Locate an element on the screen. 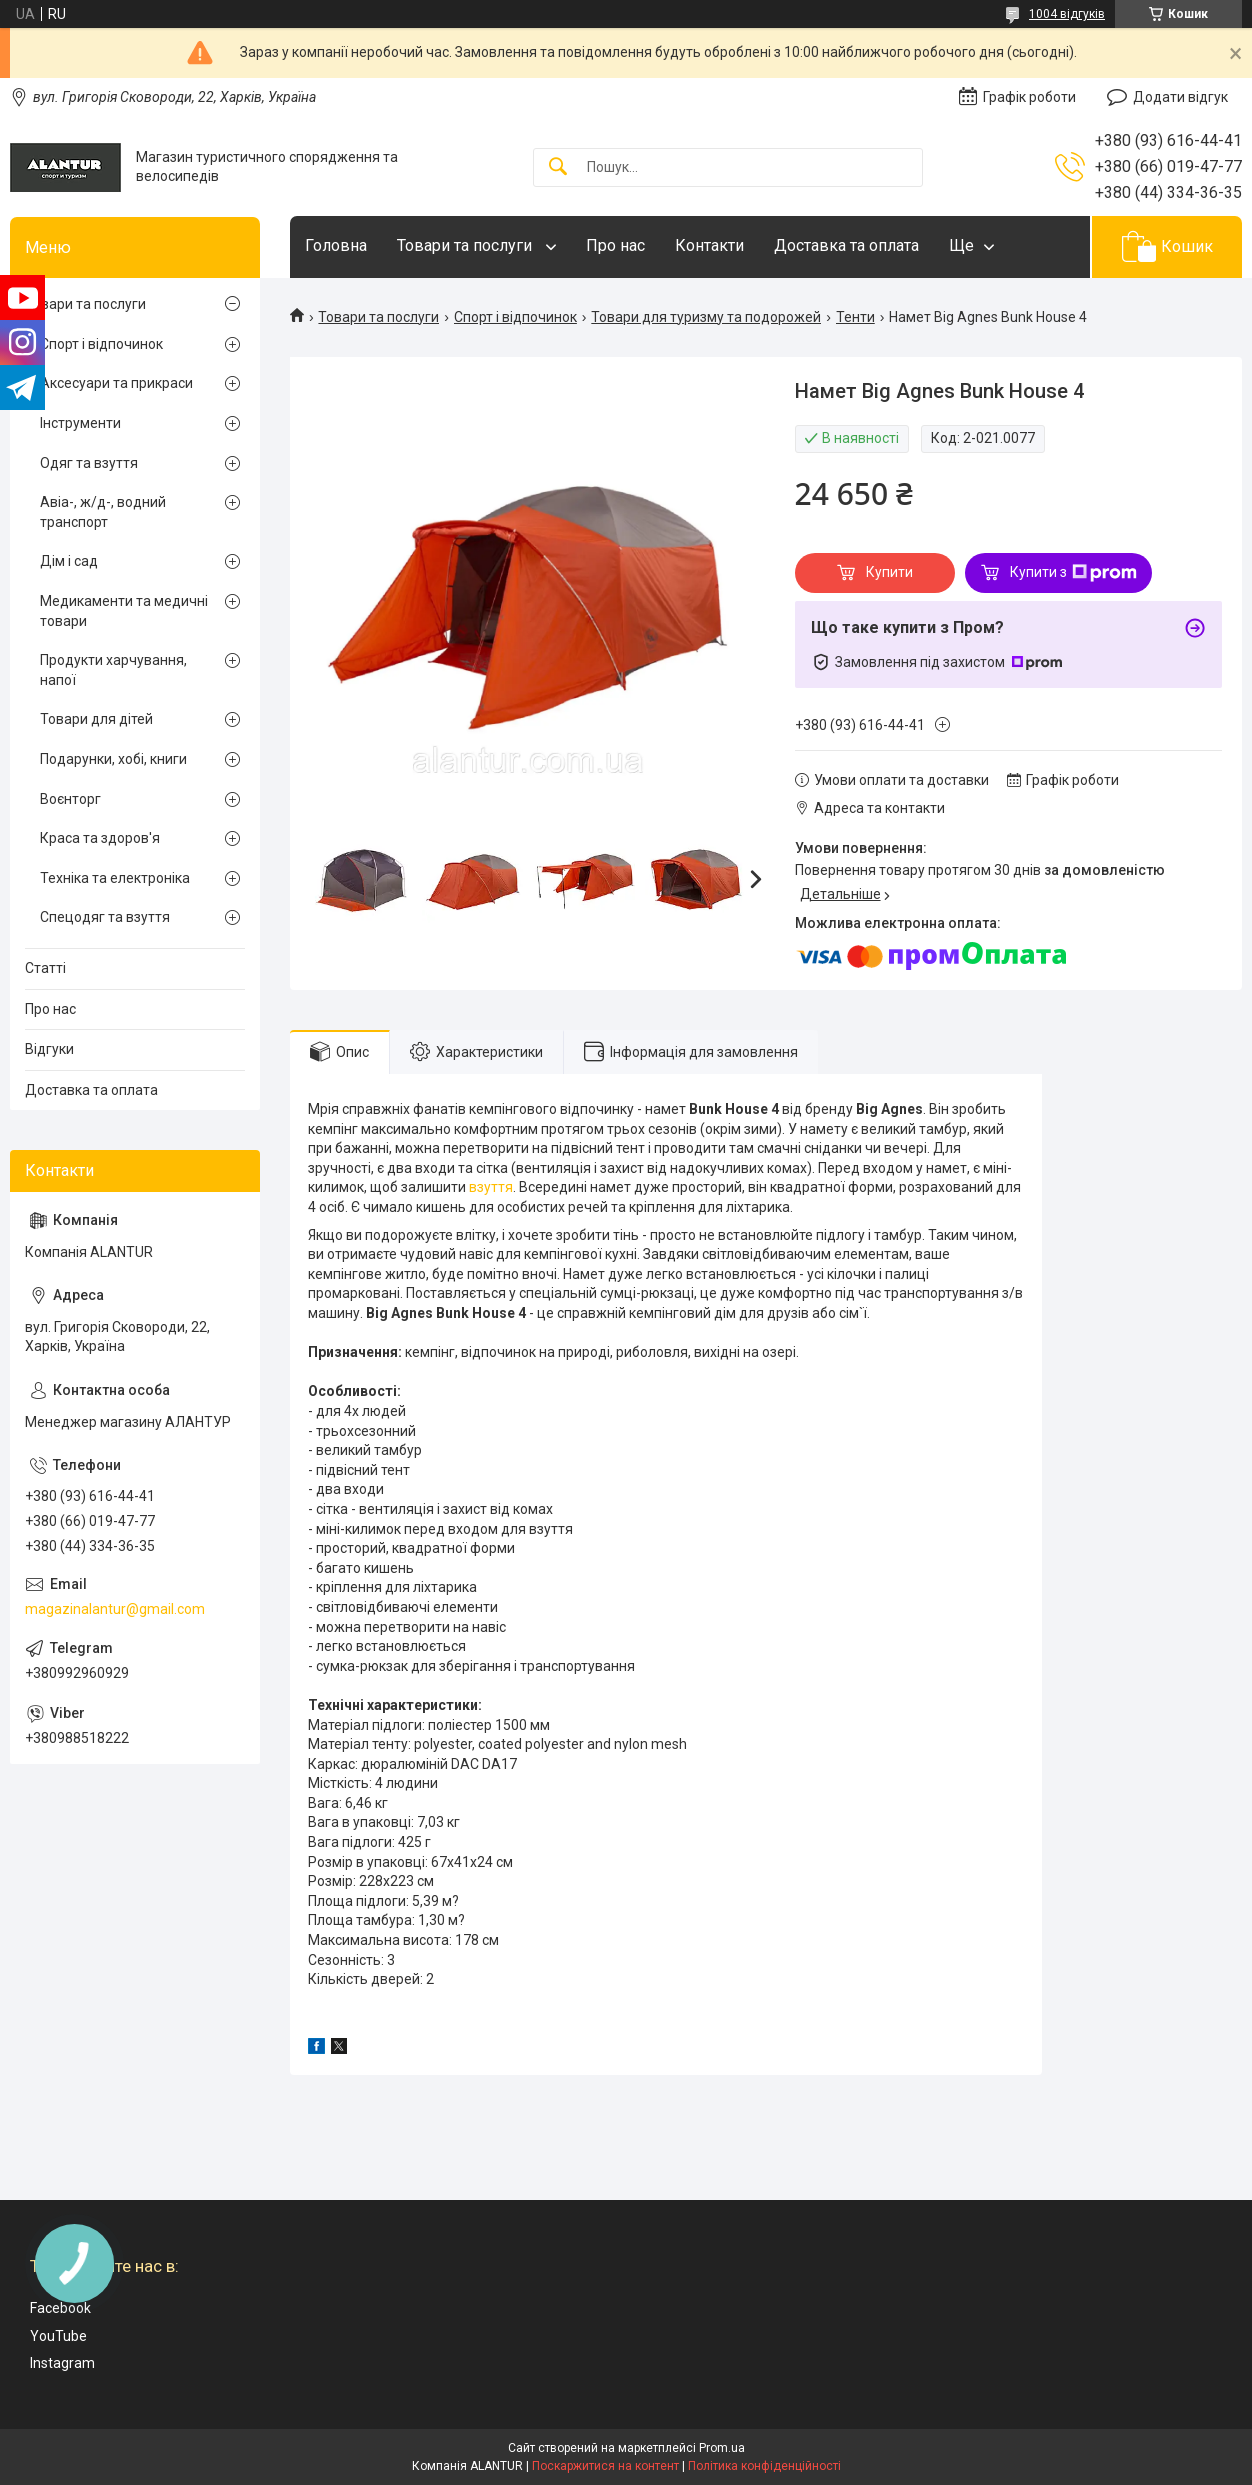  Купити з is located at coordinates (1073, 573).